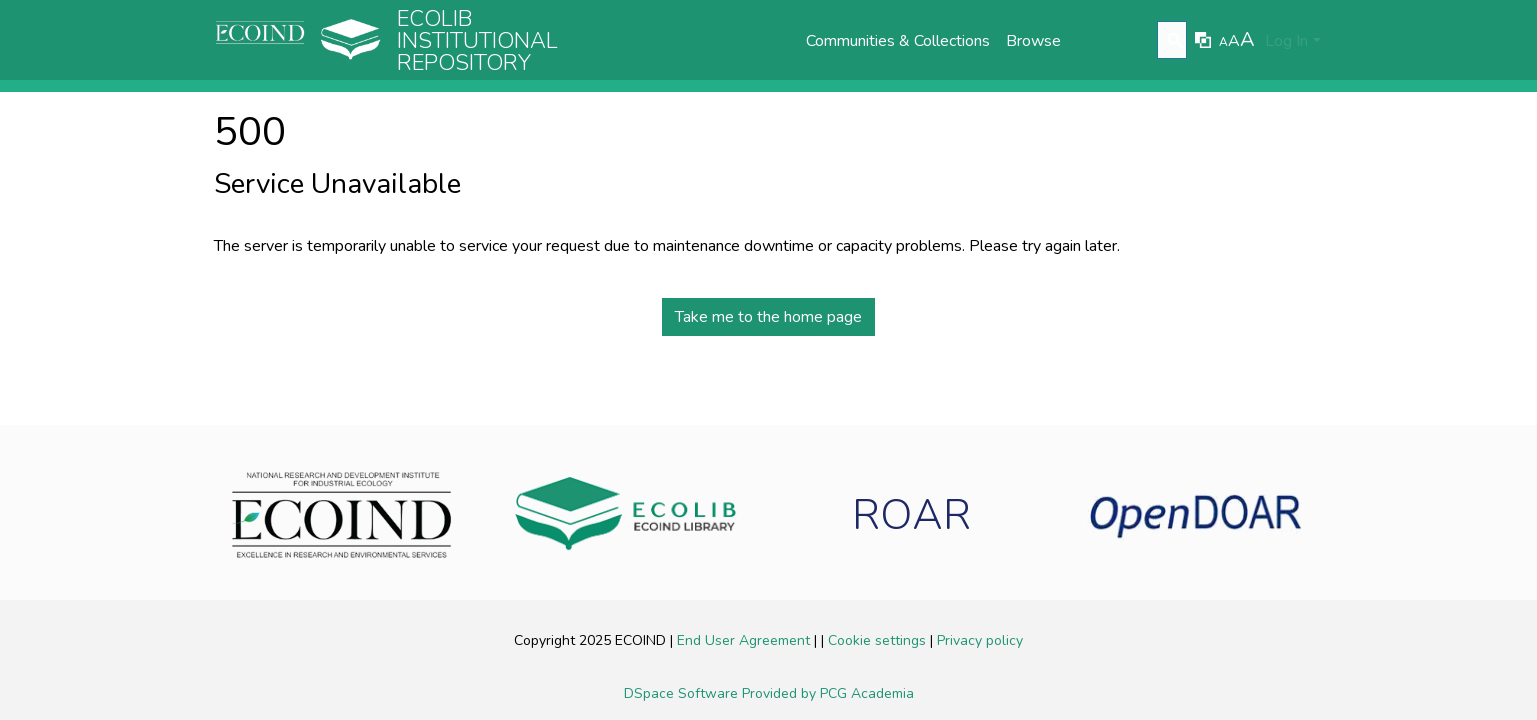  Describe the element at coordinates (1033, 41) in the screenshot. I see `Browse` at that location.